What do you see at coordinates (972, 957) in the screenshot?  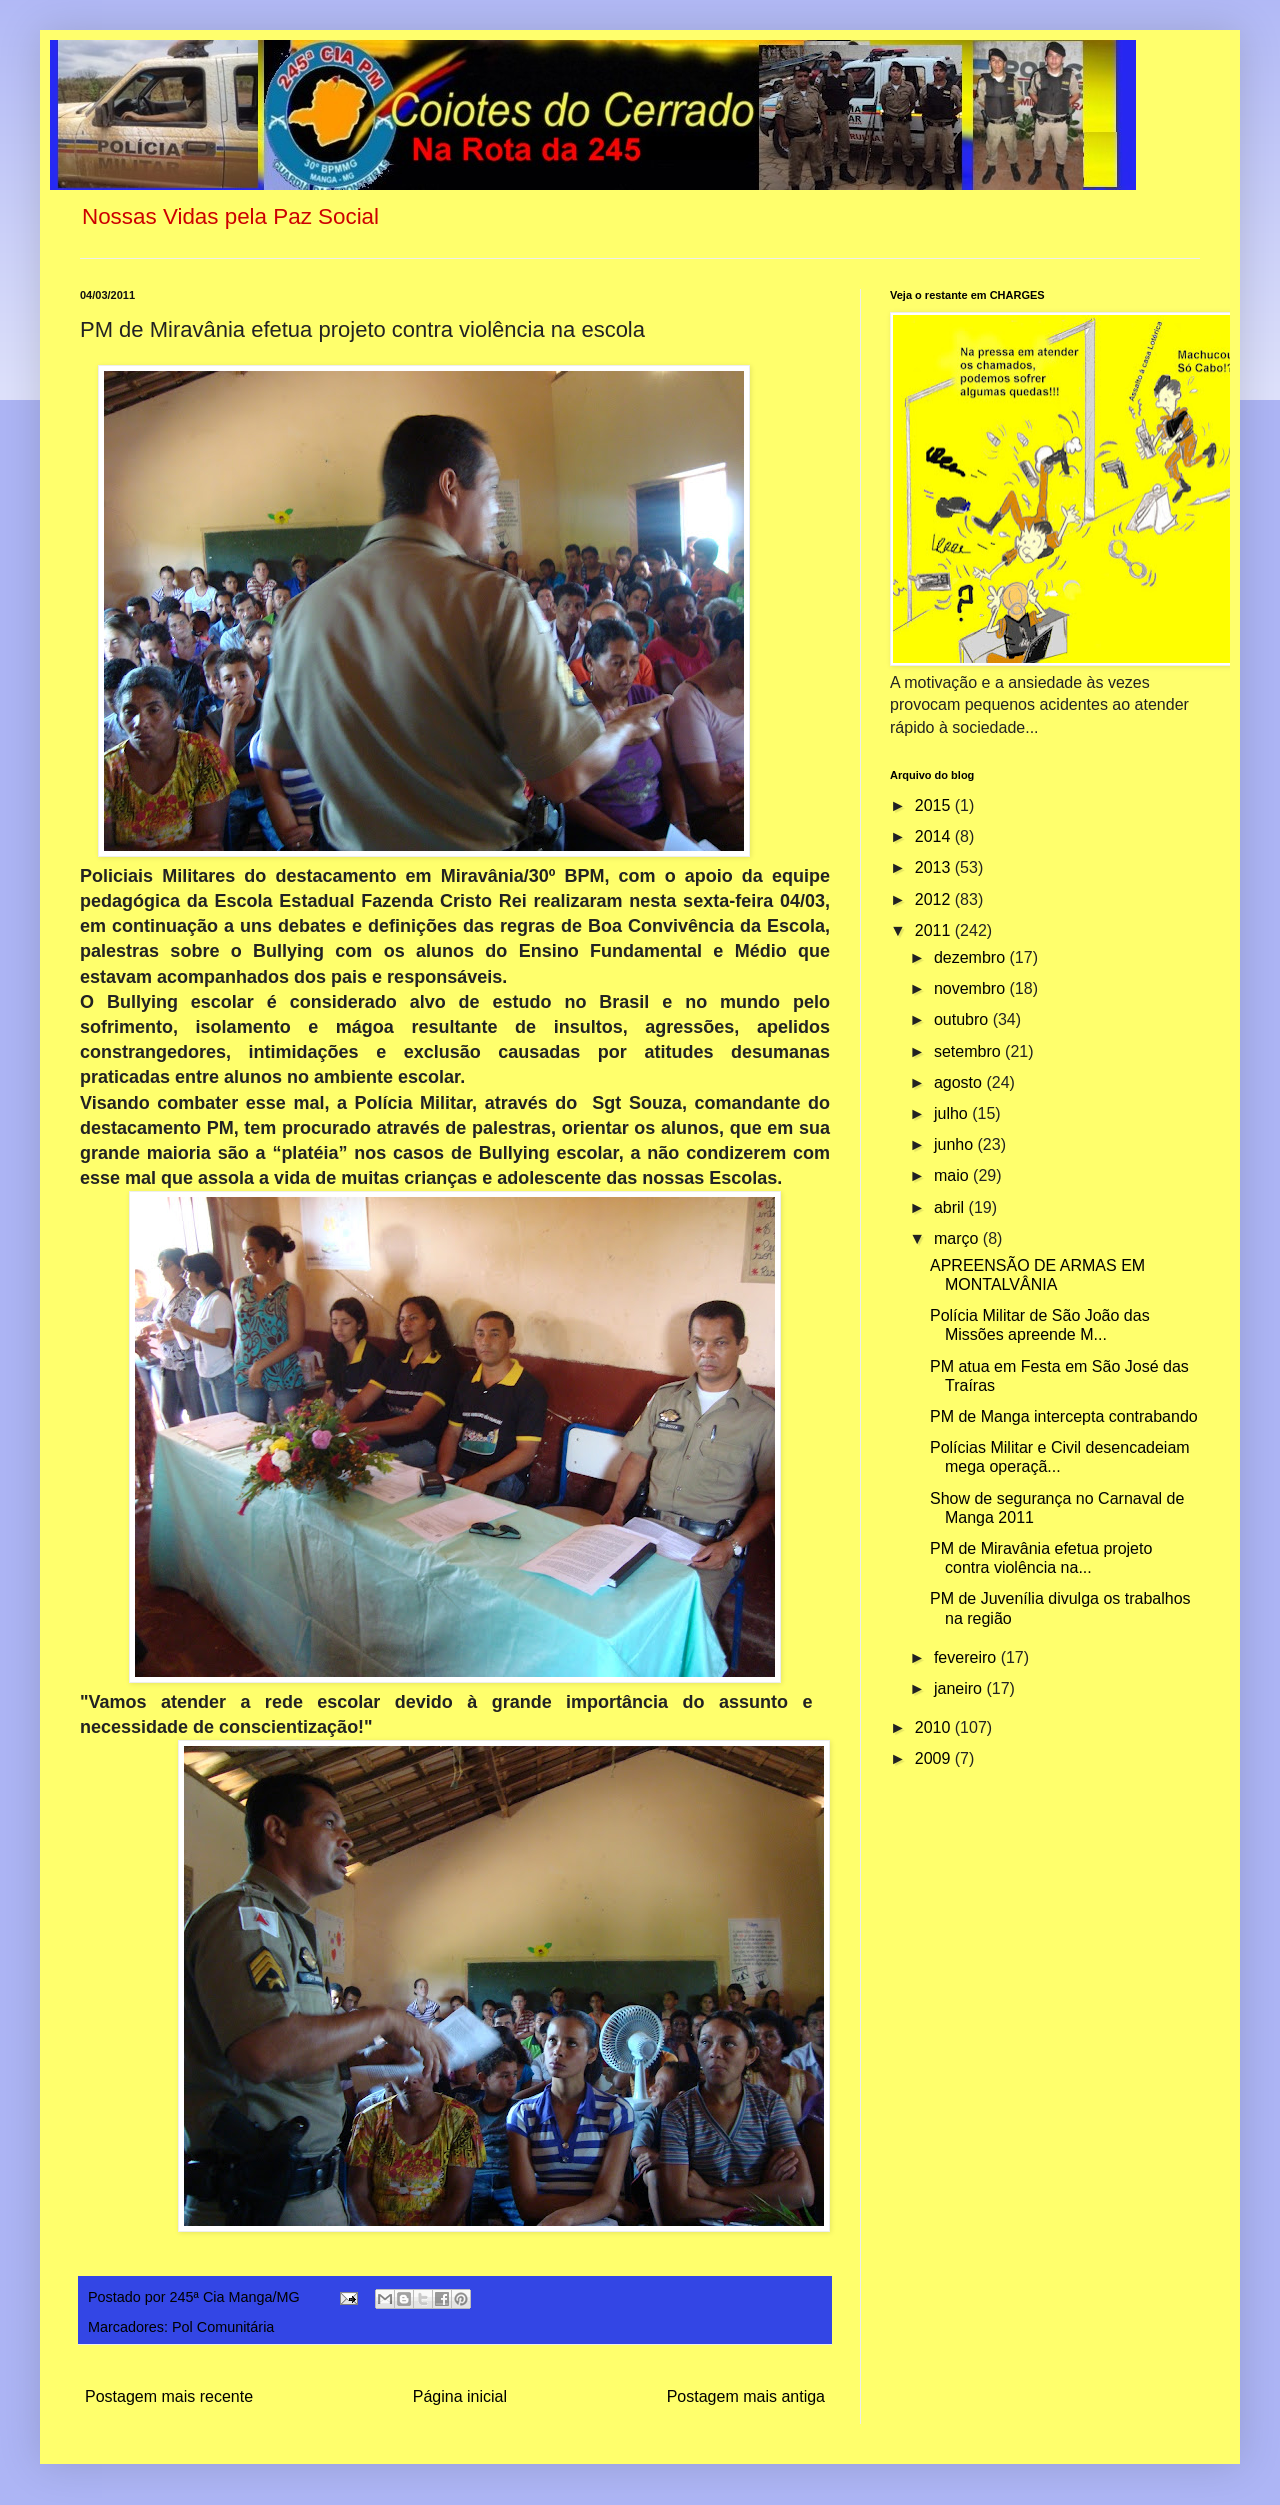 I see `dezembro` at bounding box center [972, 957].